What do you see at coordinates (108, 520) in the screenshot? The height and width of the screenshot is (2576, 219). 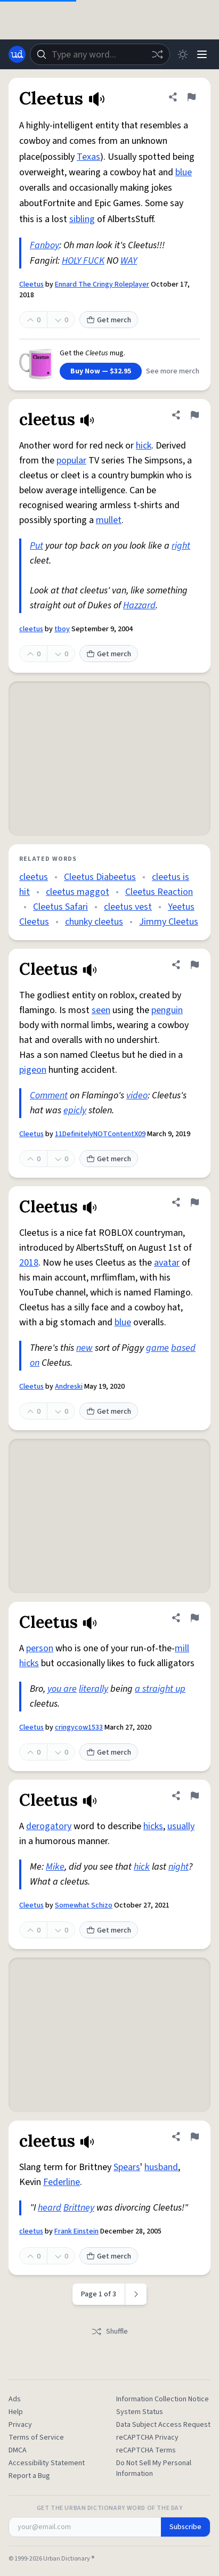 I see `mullet` at bounding box center [108, 520].